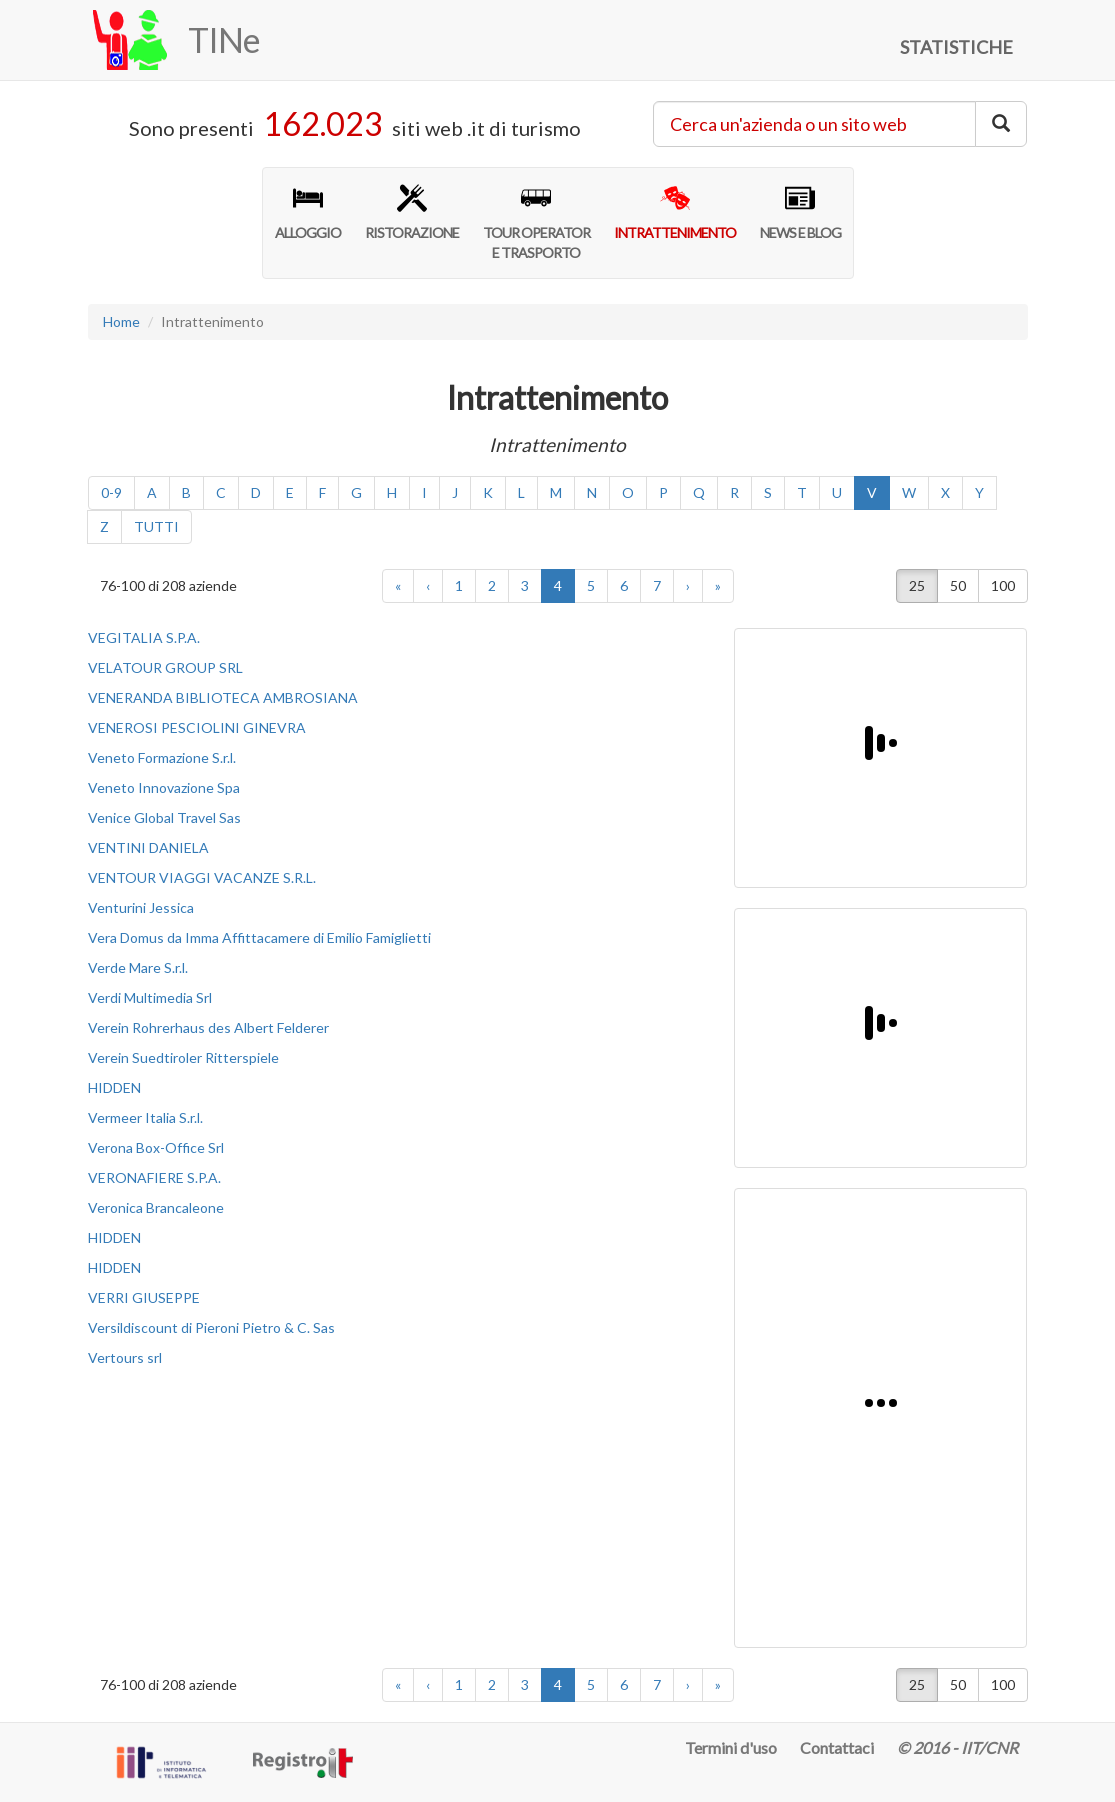  Describe the element at coordinates (144, 637) in the screenshot. I see `VEGITALIA S.P.A.` at that location.